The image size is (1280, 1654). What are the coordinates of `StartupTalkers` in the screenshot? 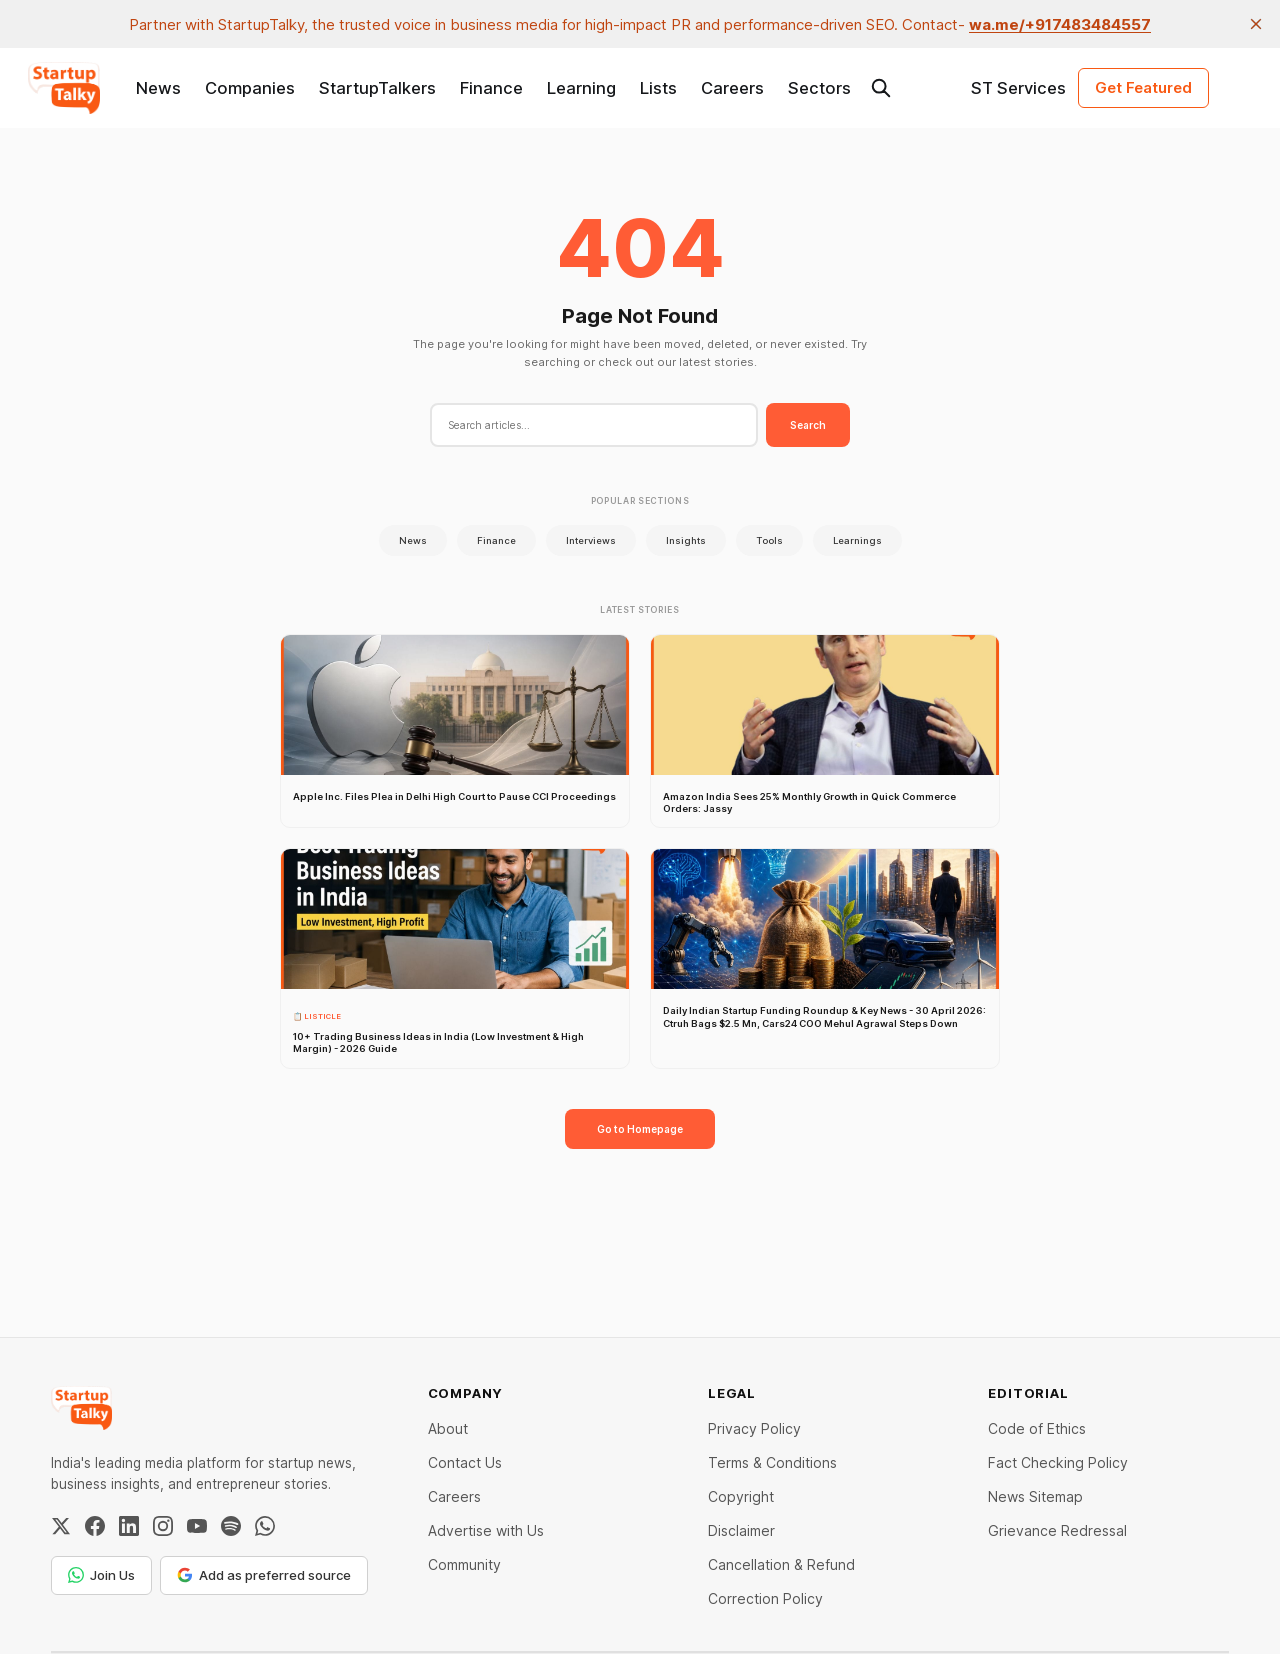 It's located at (377, 88).